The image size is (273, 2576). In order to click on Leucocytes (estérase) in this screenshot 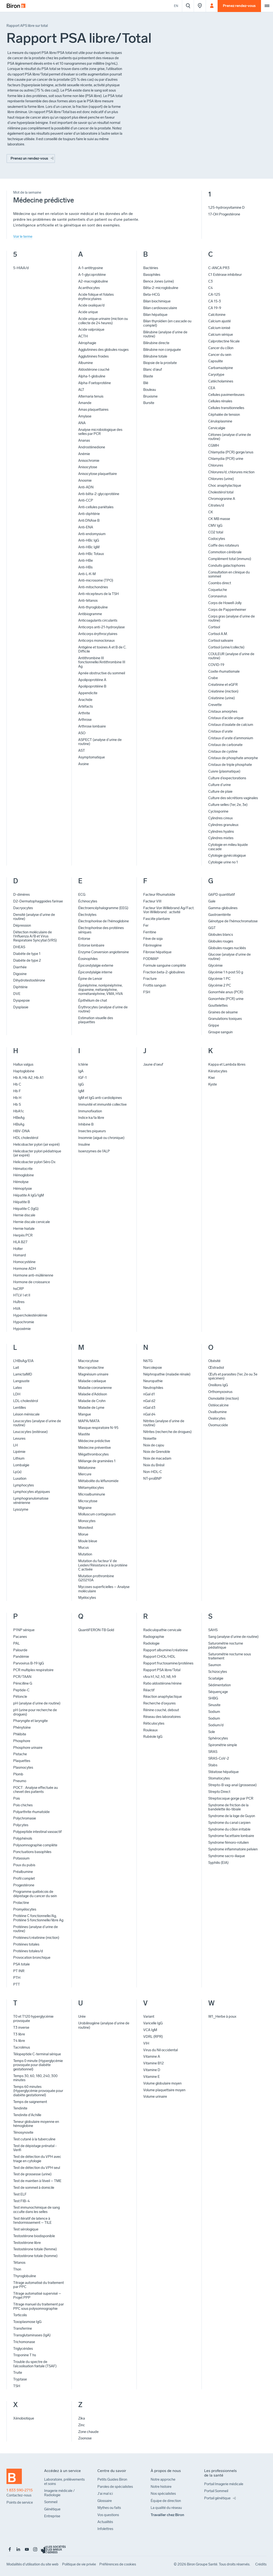, I will do `click(30, 1432)`.